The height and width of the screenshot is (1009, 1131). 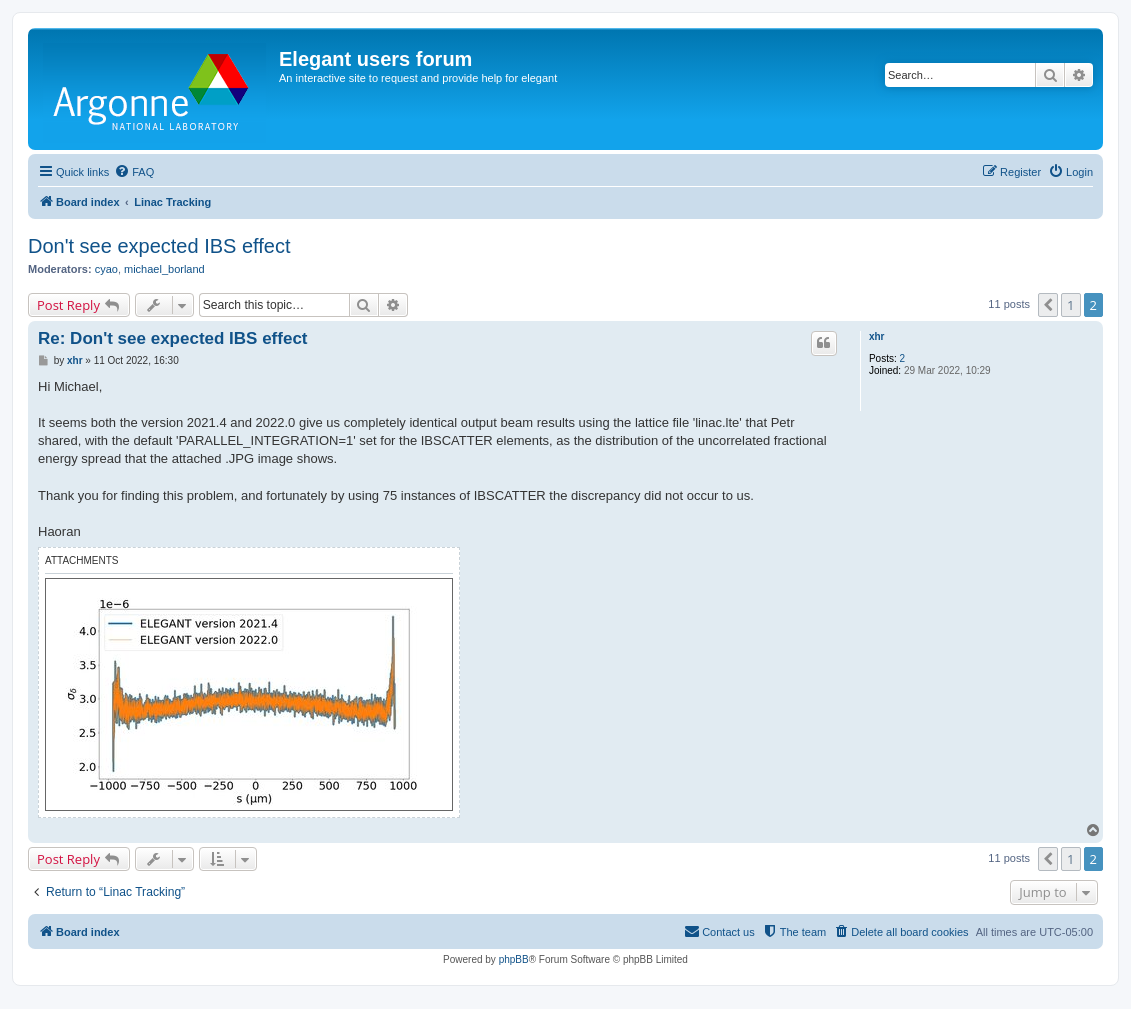 I want to click on Don't see expected IBS effect, so click(x=159, y=246).